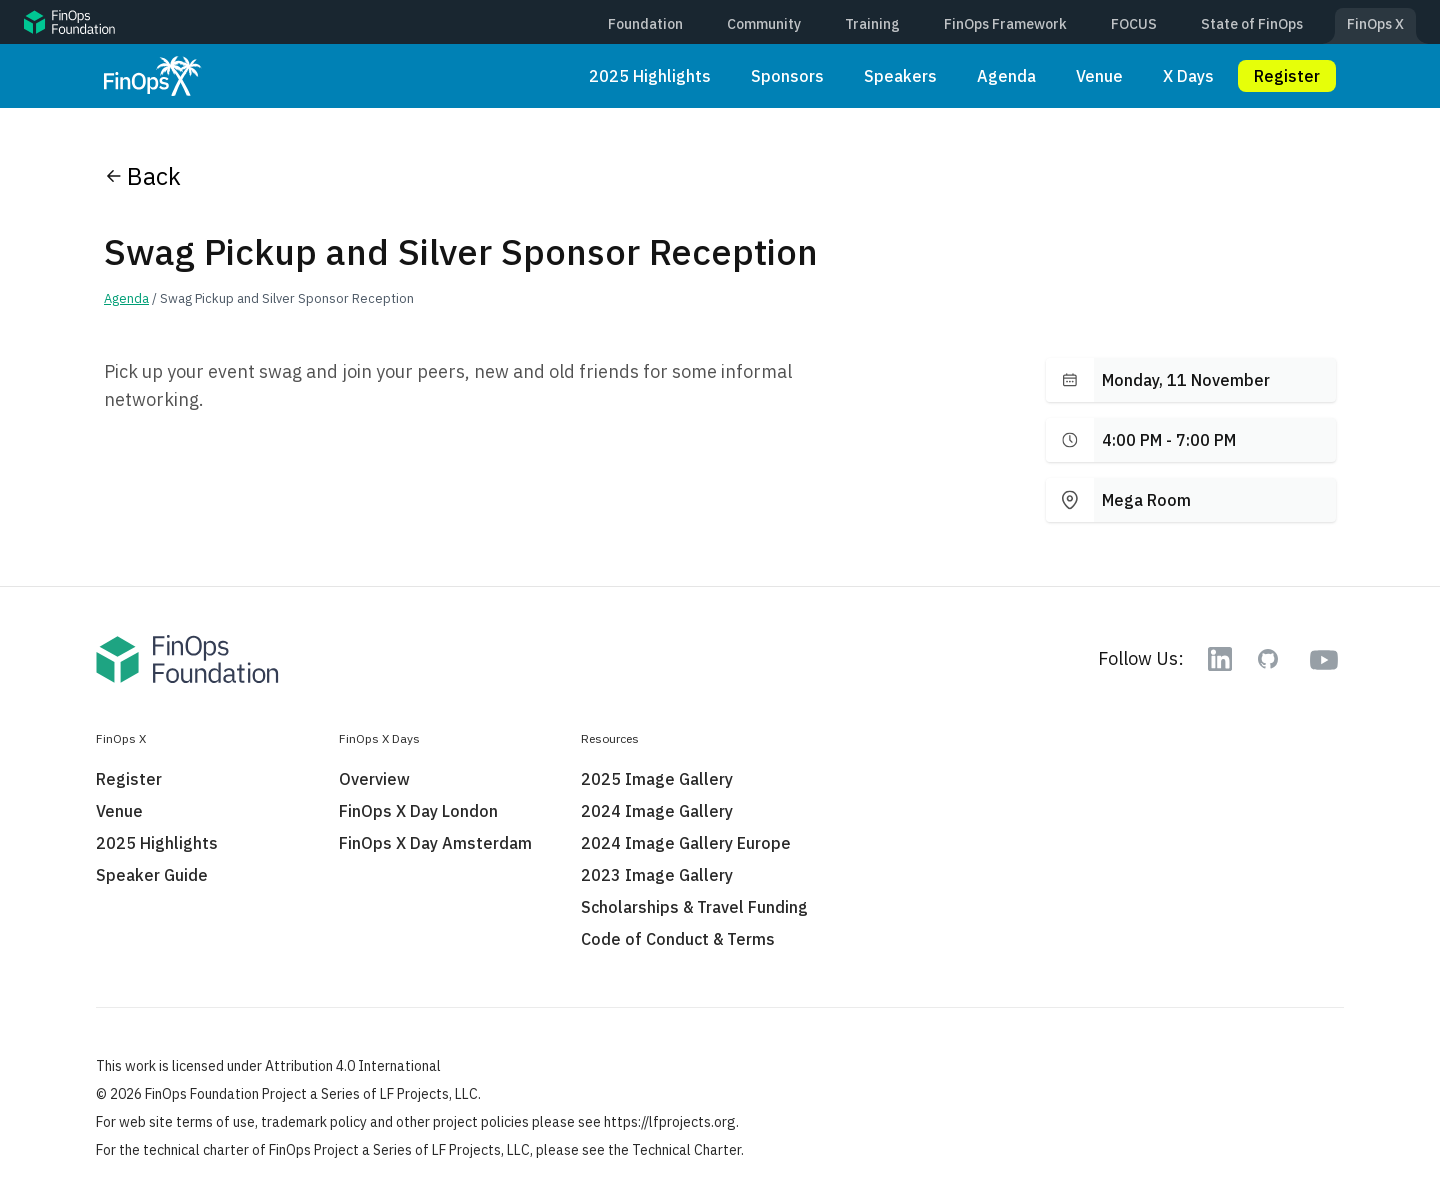 This screenshot has width=1440, height=1192. Describe the element at coordinates (1099, 76) in the screenshot. I see `Venue` at that location.